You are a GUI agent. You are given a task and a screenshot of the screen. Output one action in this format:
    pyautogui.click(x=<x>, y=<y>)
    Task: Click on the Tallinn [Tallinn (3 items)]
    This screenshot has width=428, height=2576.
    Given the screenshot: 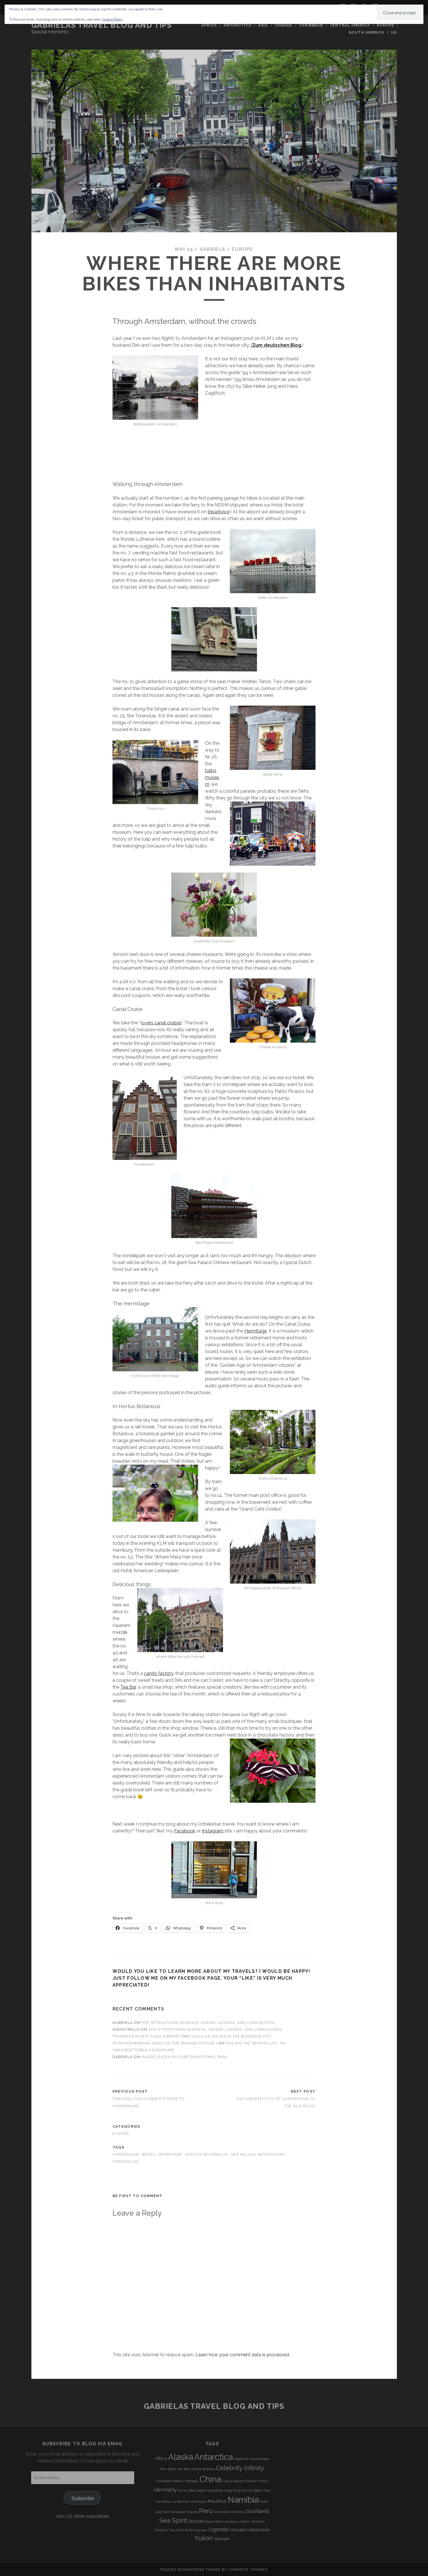 What is the action you would take?
    pyautogui.click(x=245, y=2521)
    